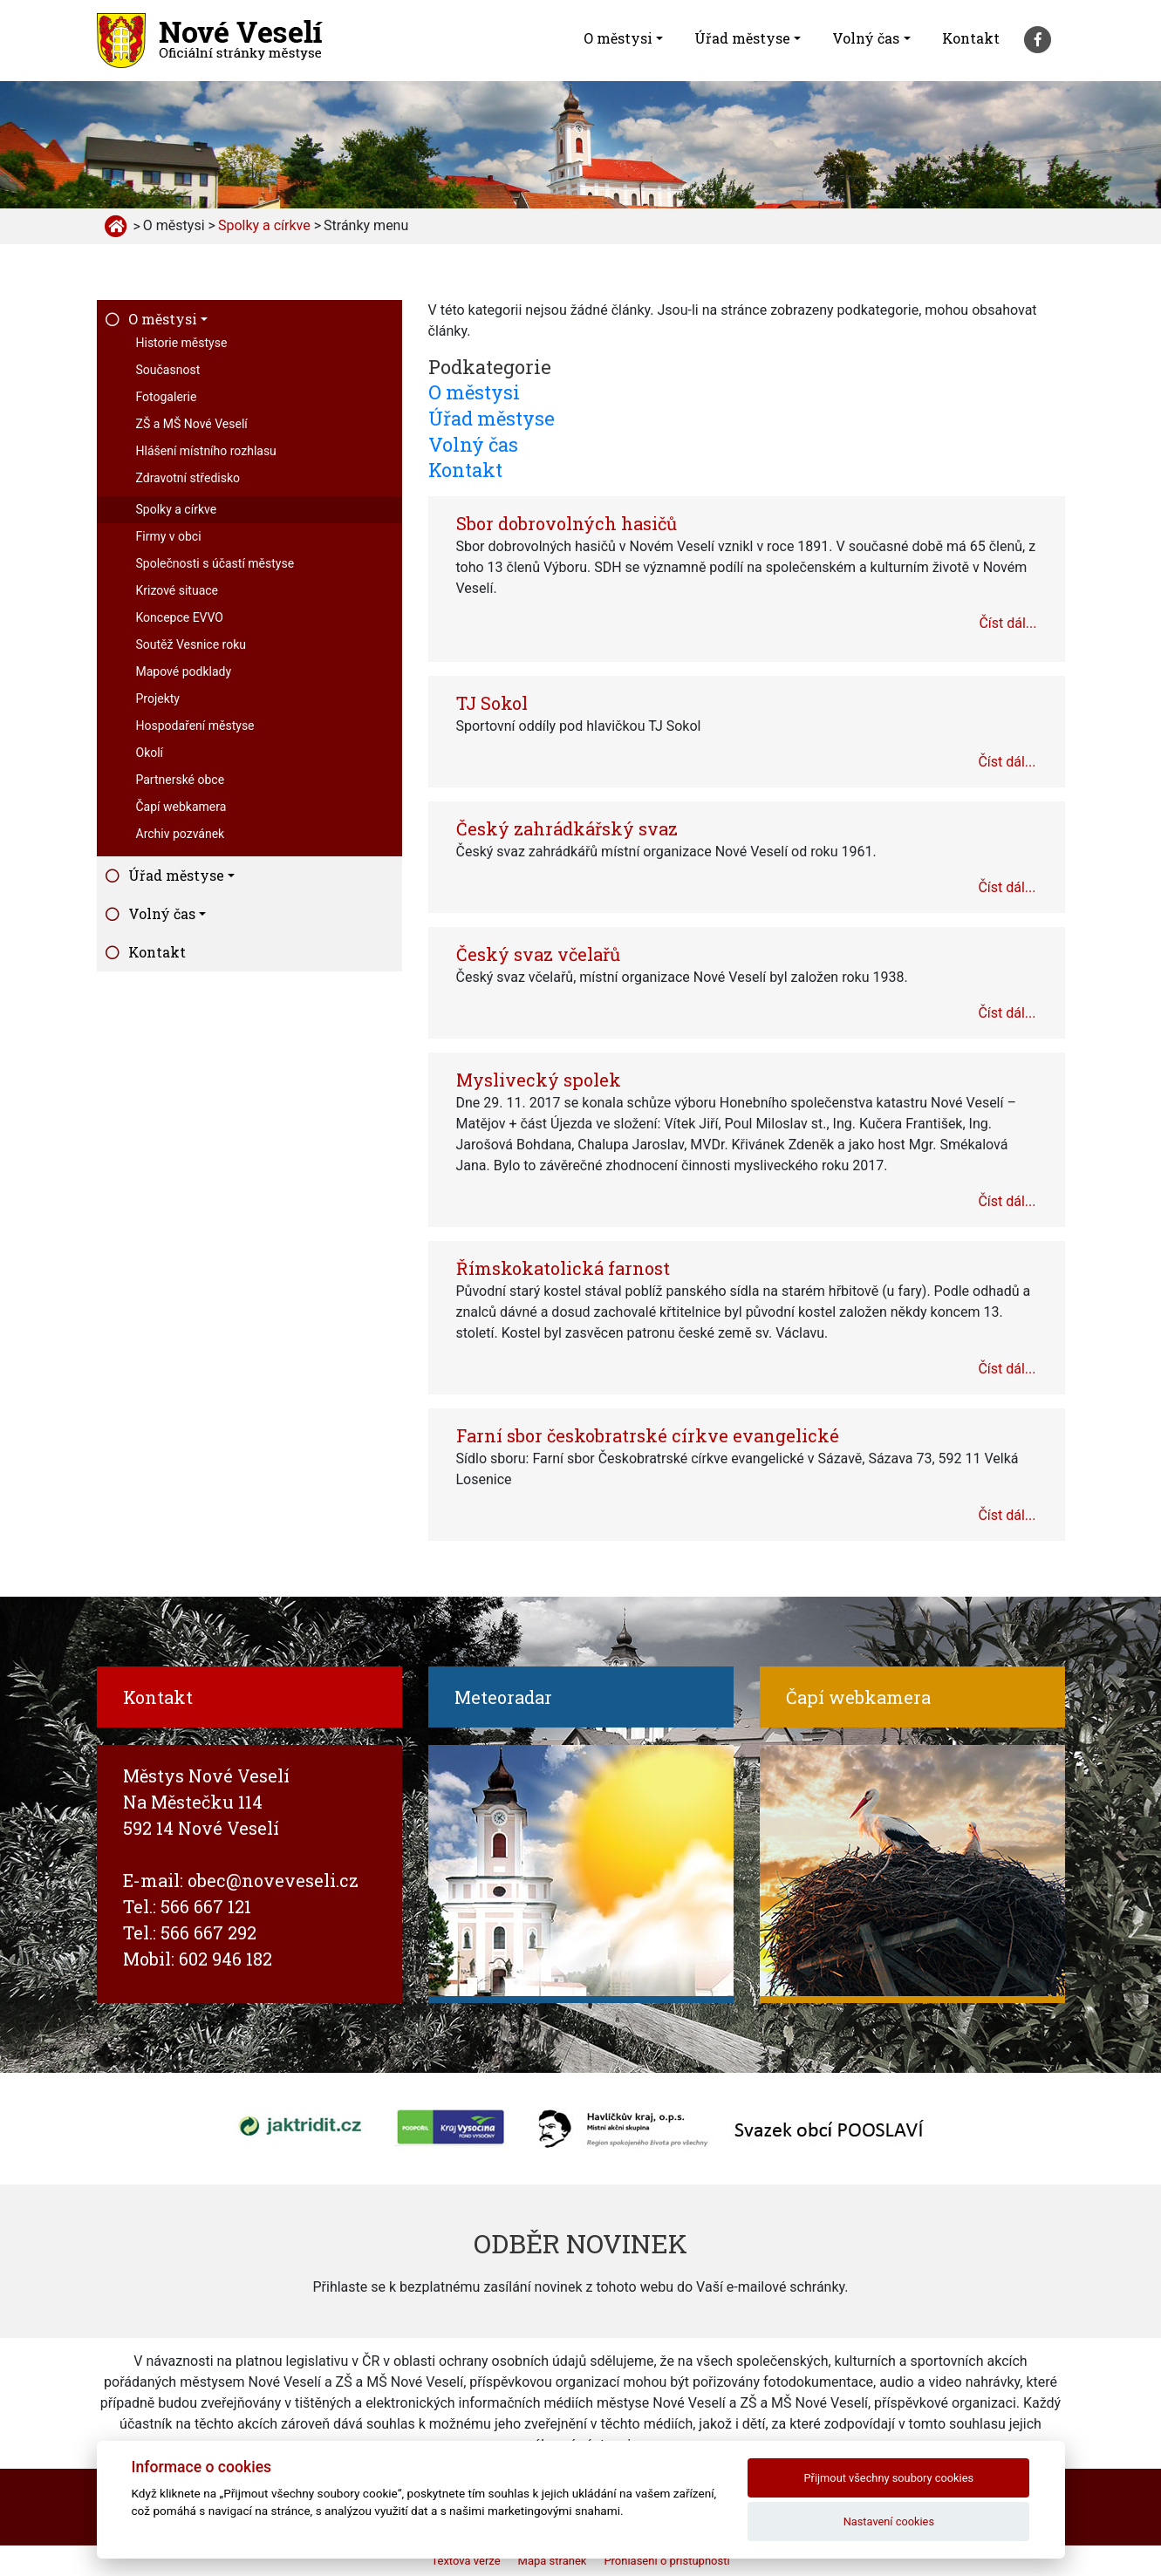 Image resolution: width=1161 pixels, height=2576 pixels. Describe the element at coordinates (492, 703) in the screenshot. I see `TJ Sokol` at that location.